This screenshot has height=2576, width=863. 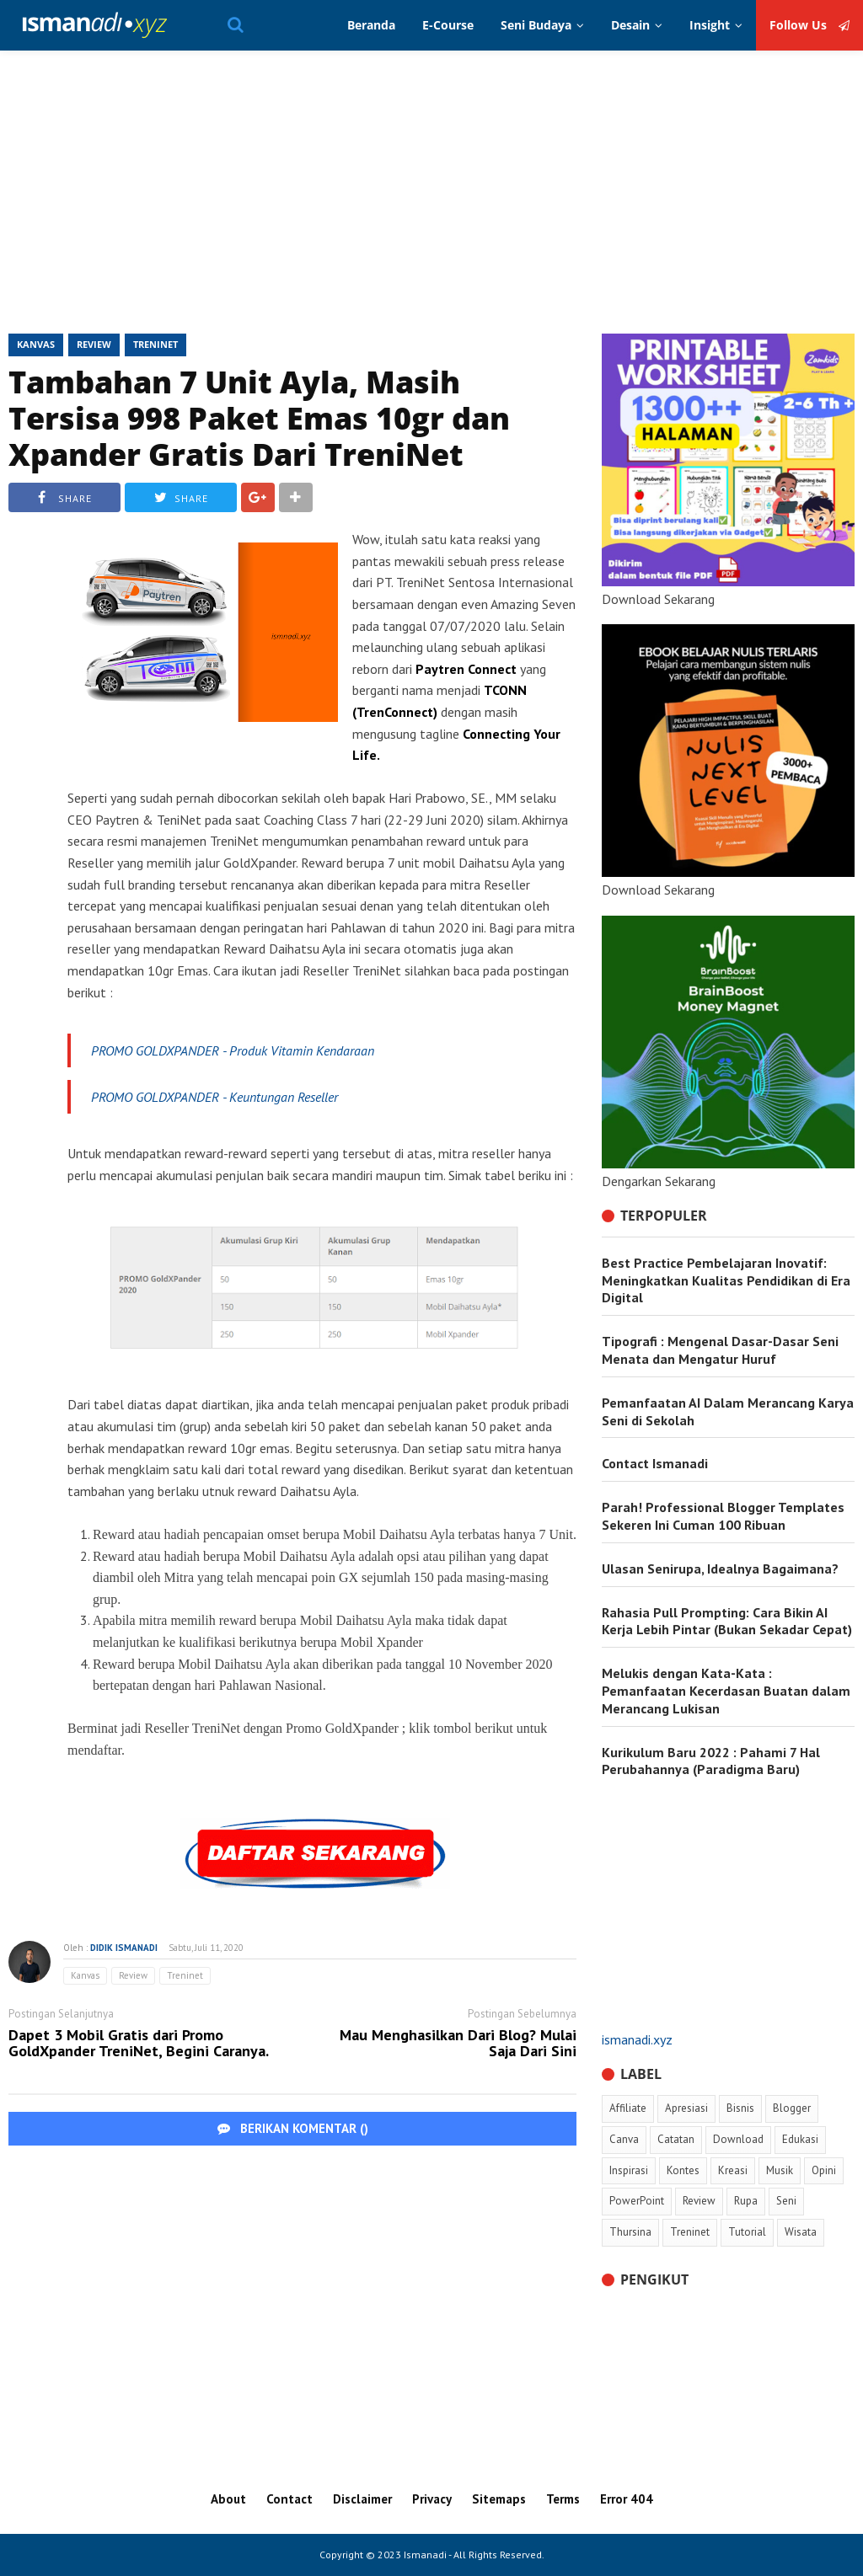 What do you see at coordinates (259, 418) in the screenshot?
I see `Tambahan 7 Unit Ayla, Masih Tersisa 998 Paket Emas 10gr dan Xpander Gratis Dari TreniNet` at bounding box center [259, 418].